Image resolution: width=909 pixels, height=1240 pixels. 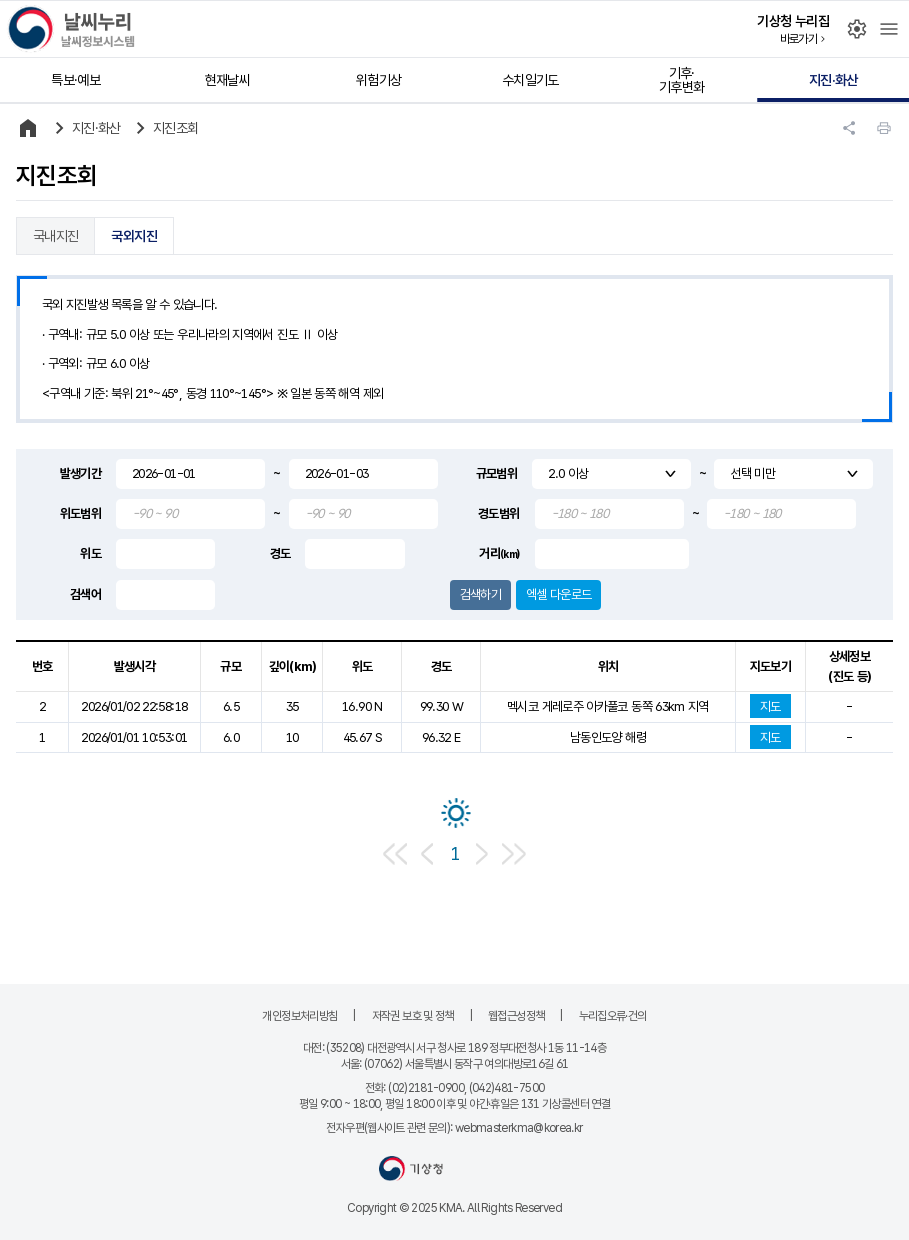 What do you see at coordinates (227, 80) in the screenshot?
I see `현재날씨` at bounding box center [227, 80].